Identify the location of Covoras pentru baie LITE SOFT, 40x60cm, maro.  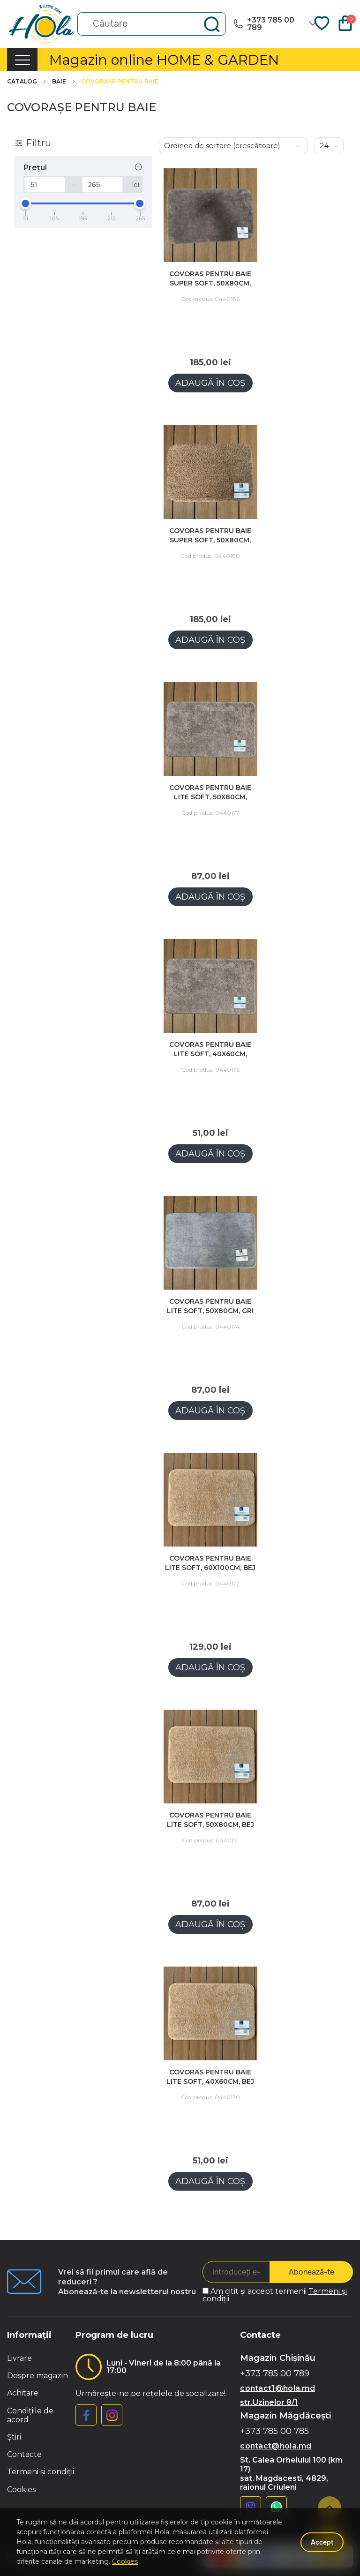
(210, 1053).